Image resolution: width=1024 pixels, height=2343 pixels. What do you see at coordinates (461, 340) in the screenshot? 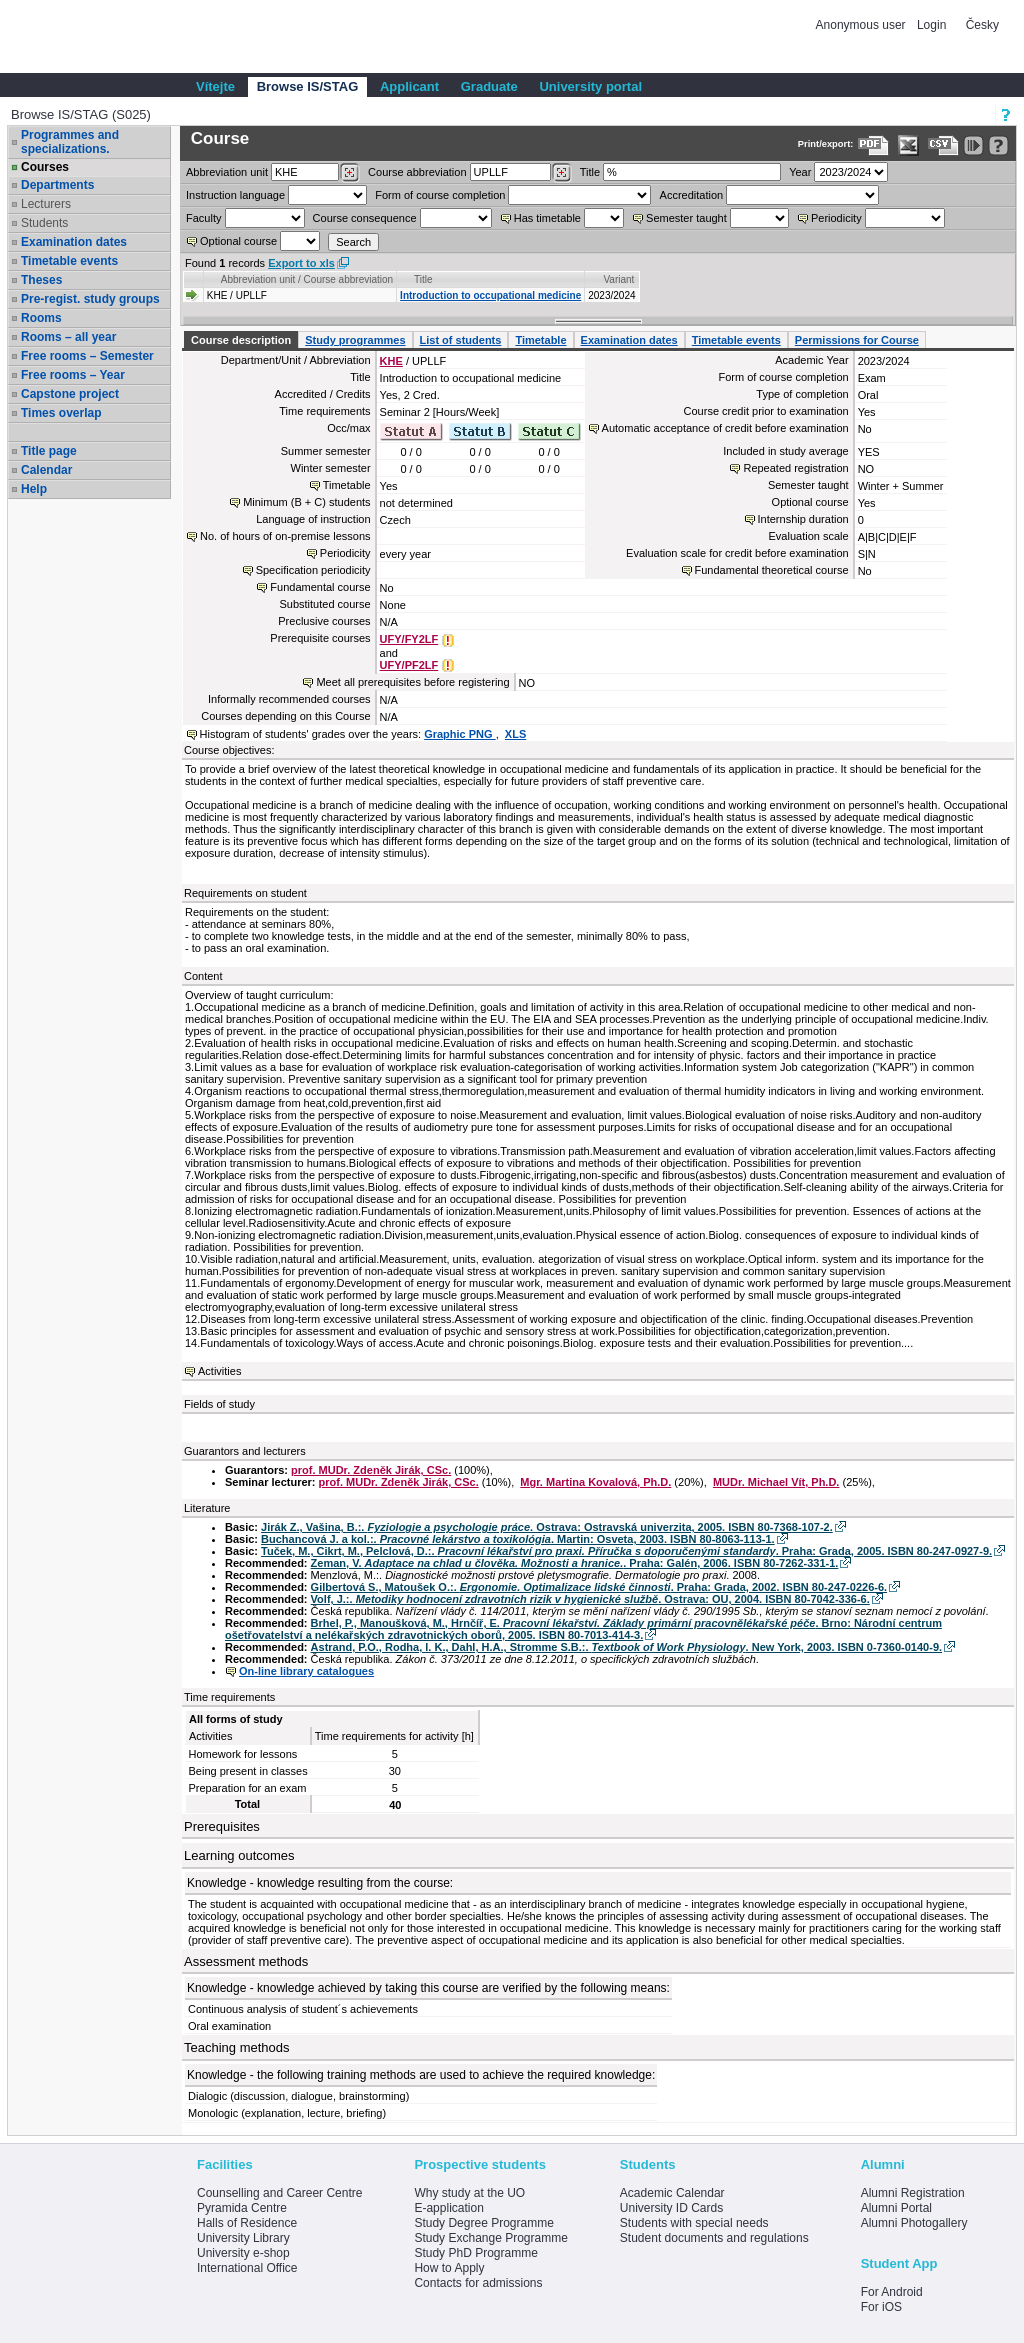
I see `List of students` at bounding box center [461, 340].